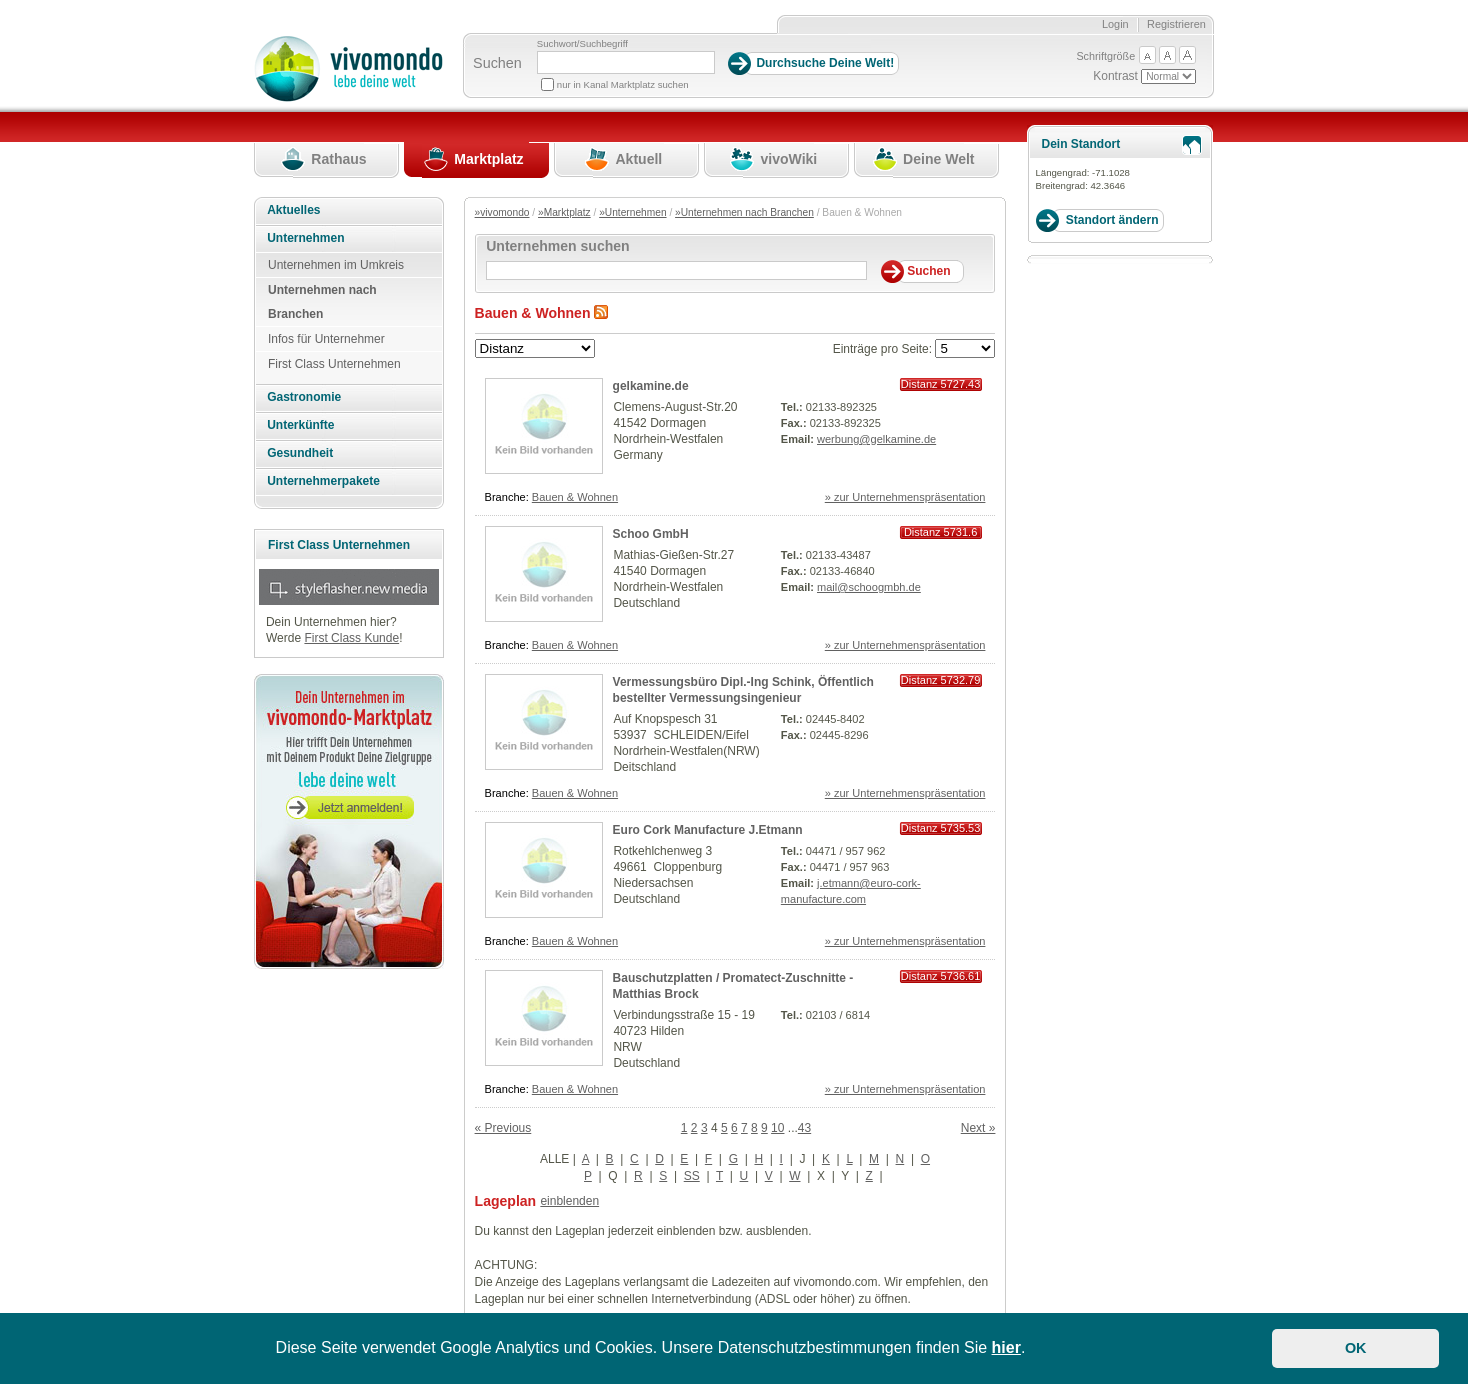 The image size is (1468, 1384). What do you see at coordinates (692, 1176) in the screenshot?
I see `SS` at bounding box center [692, 1176].